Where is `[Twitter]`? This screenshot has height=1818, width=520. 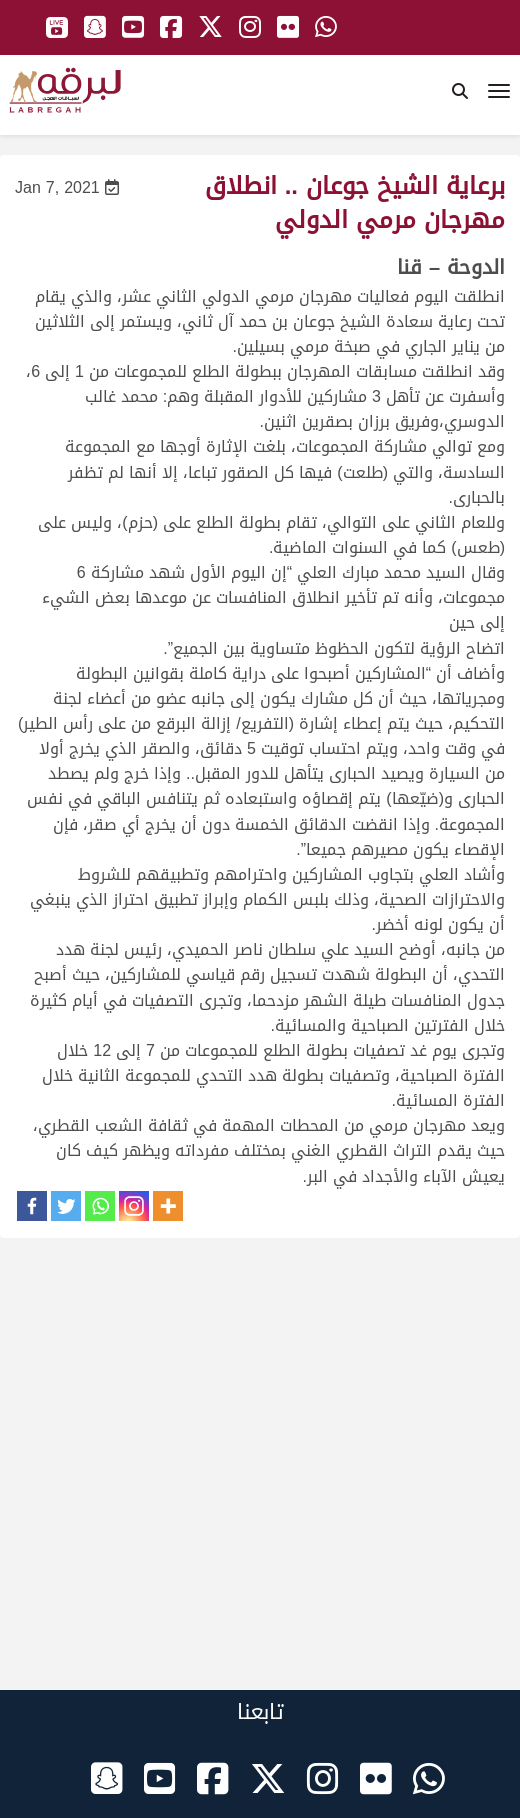 [Twitter] is located at coordinates (66, 1206).